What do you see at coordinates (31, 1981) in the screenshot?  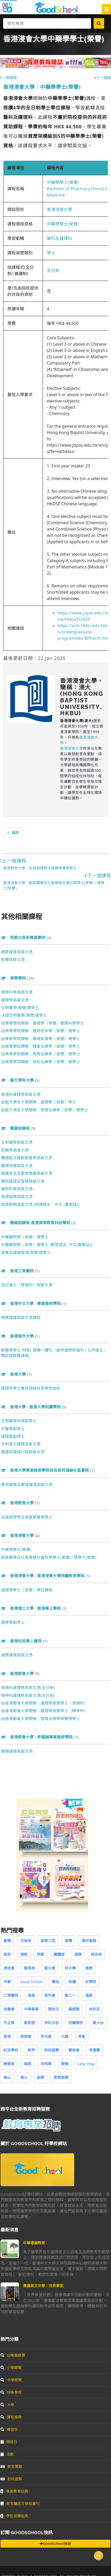 I see `Good School` at bounding box center [31, 1981].